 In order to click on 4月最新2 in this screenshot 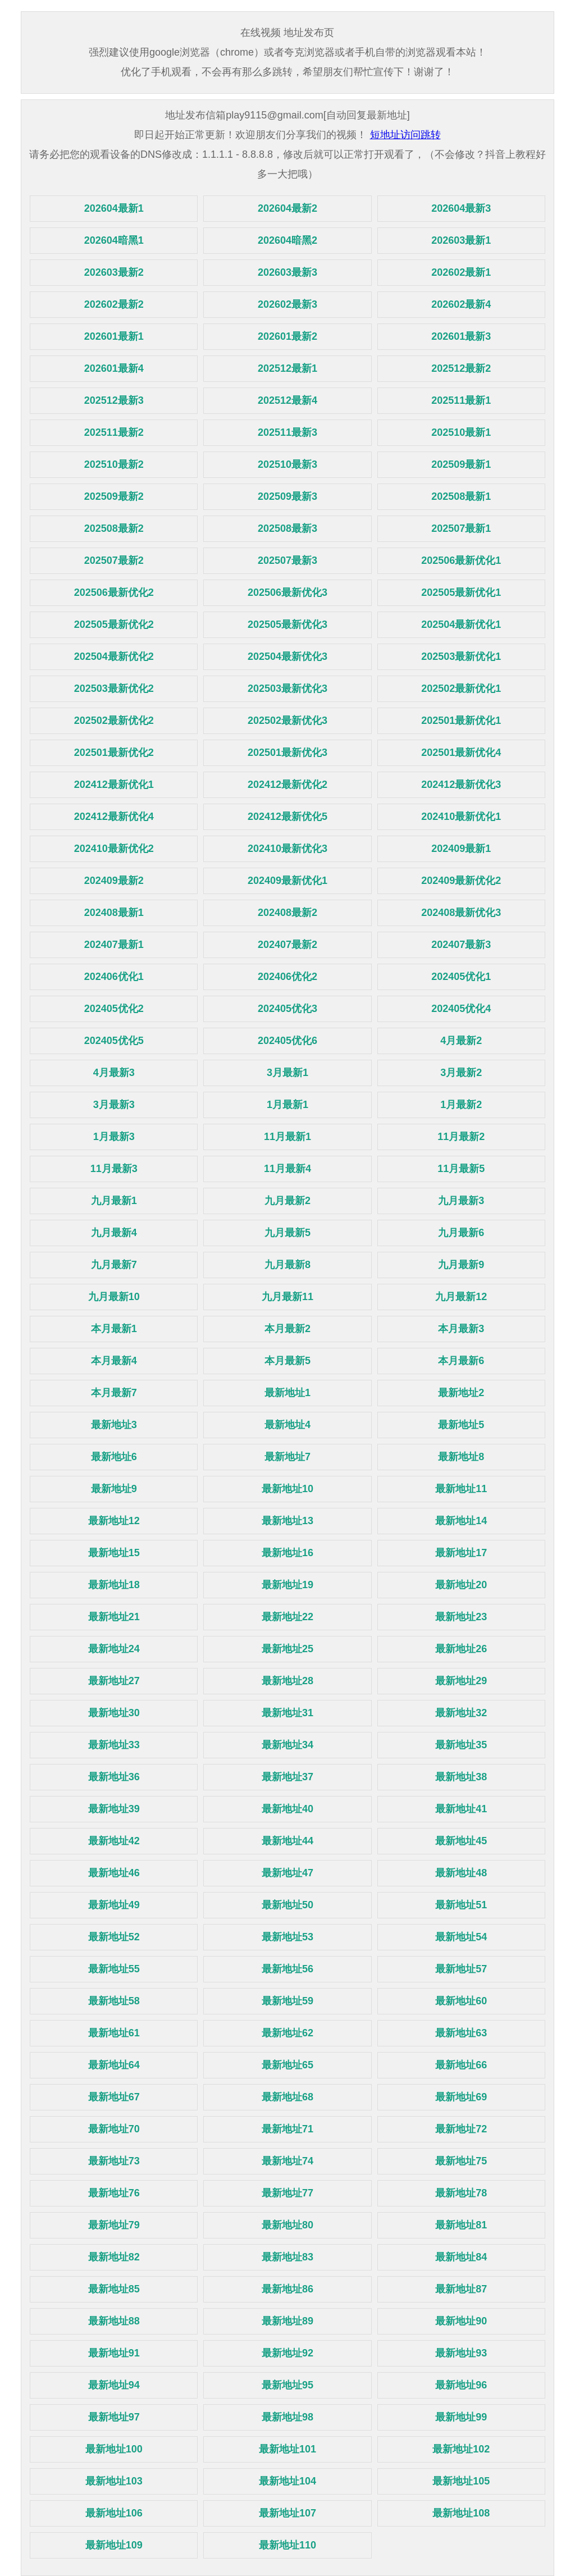, I will do `click(461, 1040)`.